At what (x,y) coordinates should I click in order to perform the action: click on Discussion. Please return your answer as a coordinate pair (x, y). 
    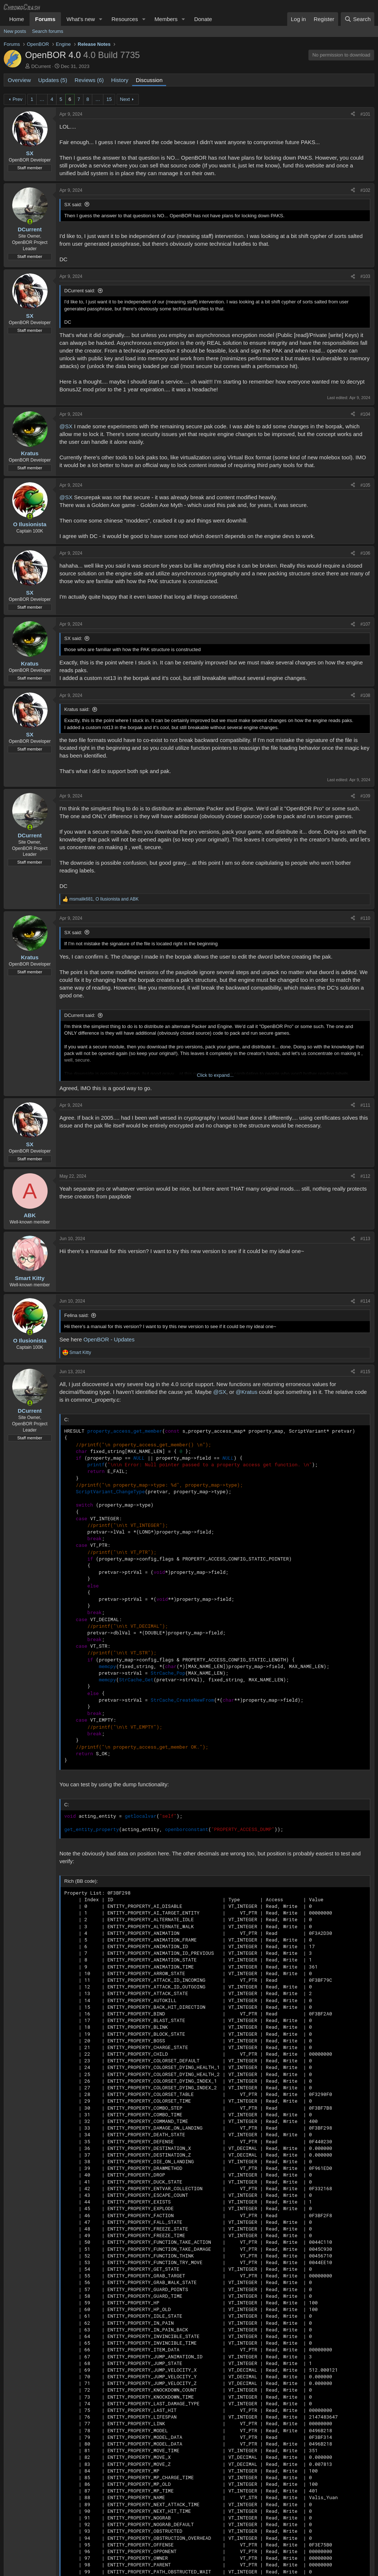
    Looking at the image, I should click on (149, 80).